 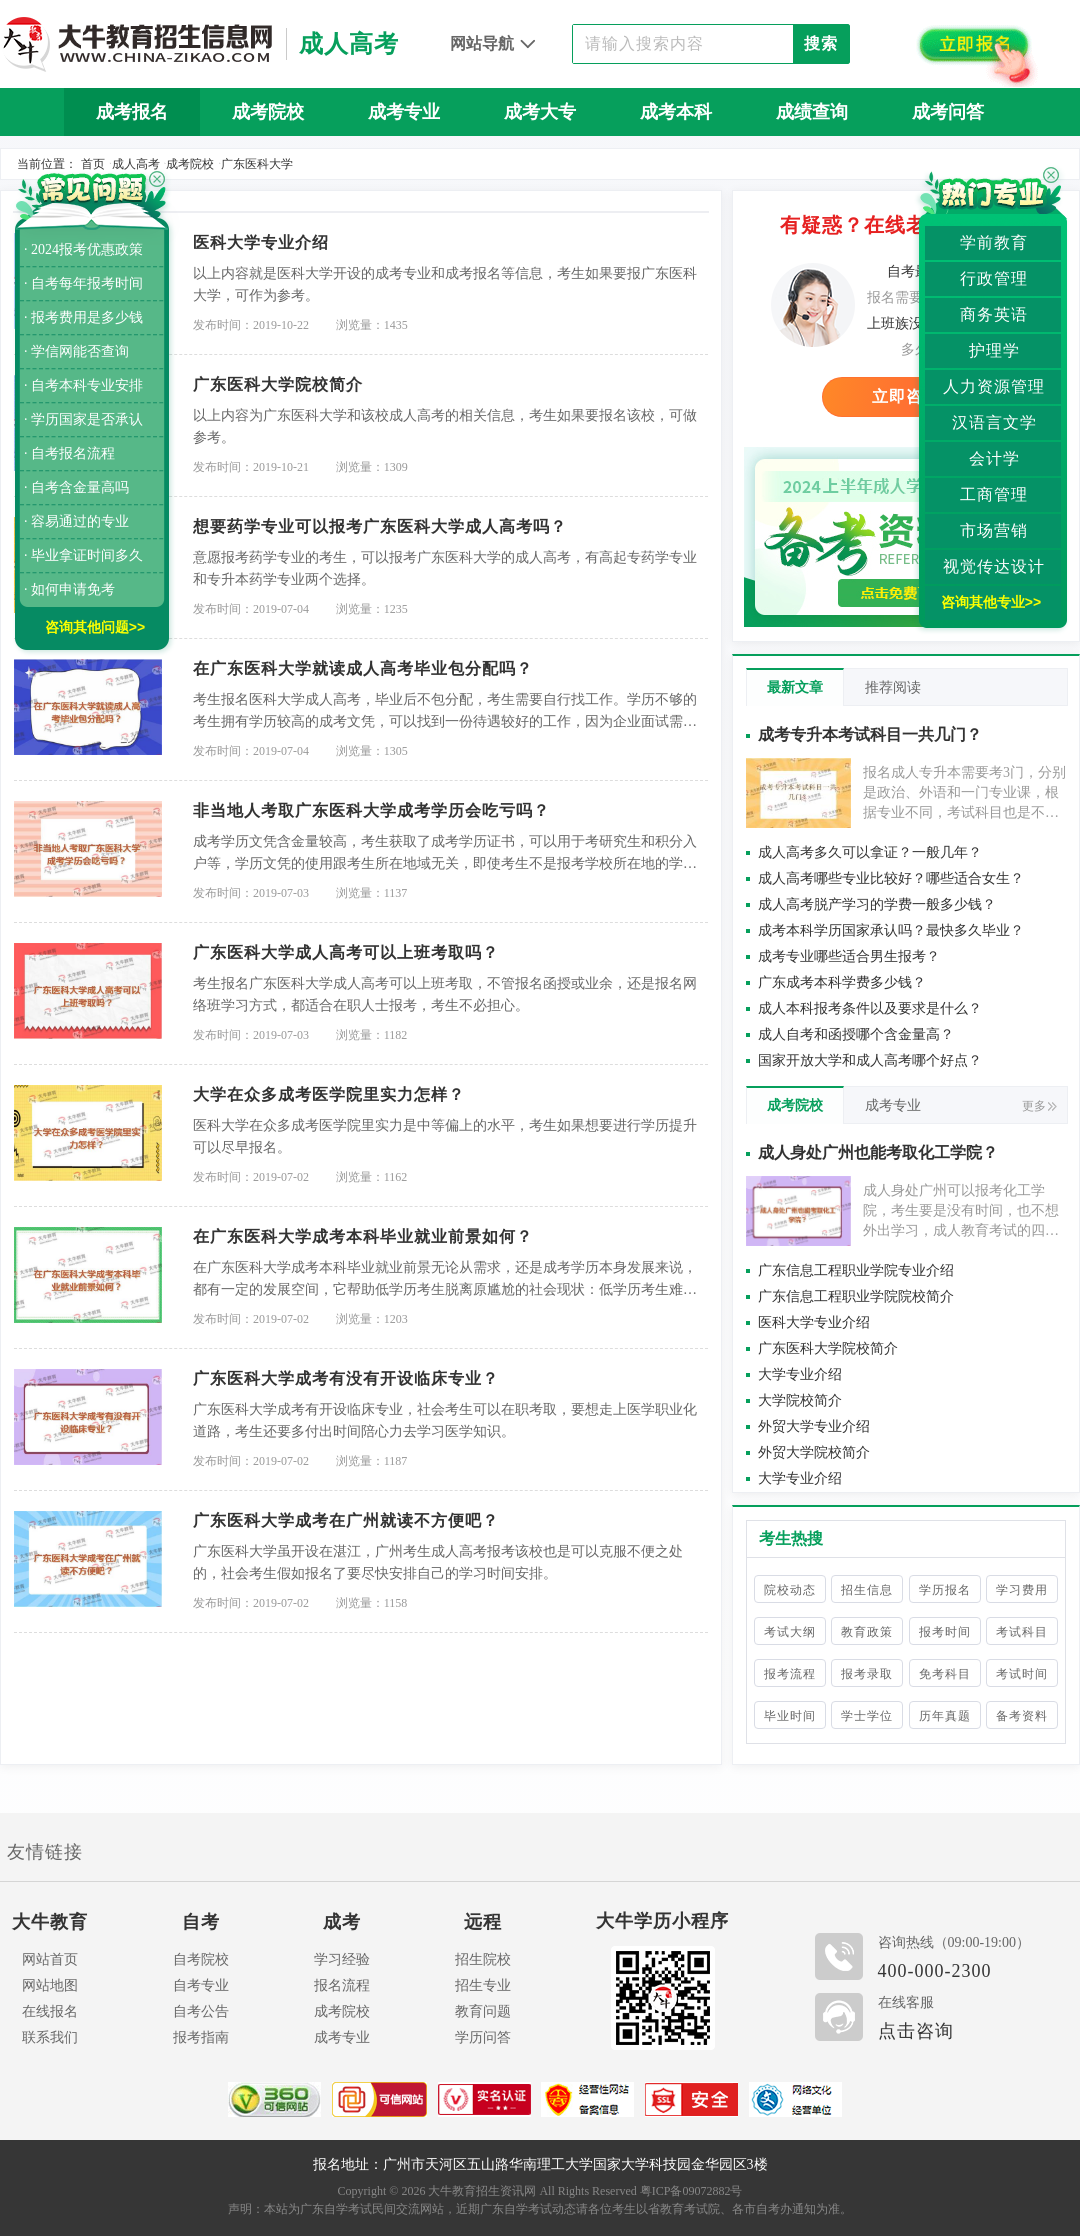 What do you see at coordinates (201, 1922) in the screenshot?
I see `自考` at bounding box center [201, 1922].